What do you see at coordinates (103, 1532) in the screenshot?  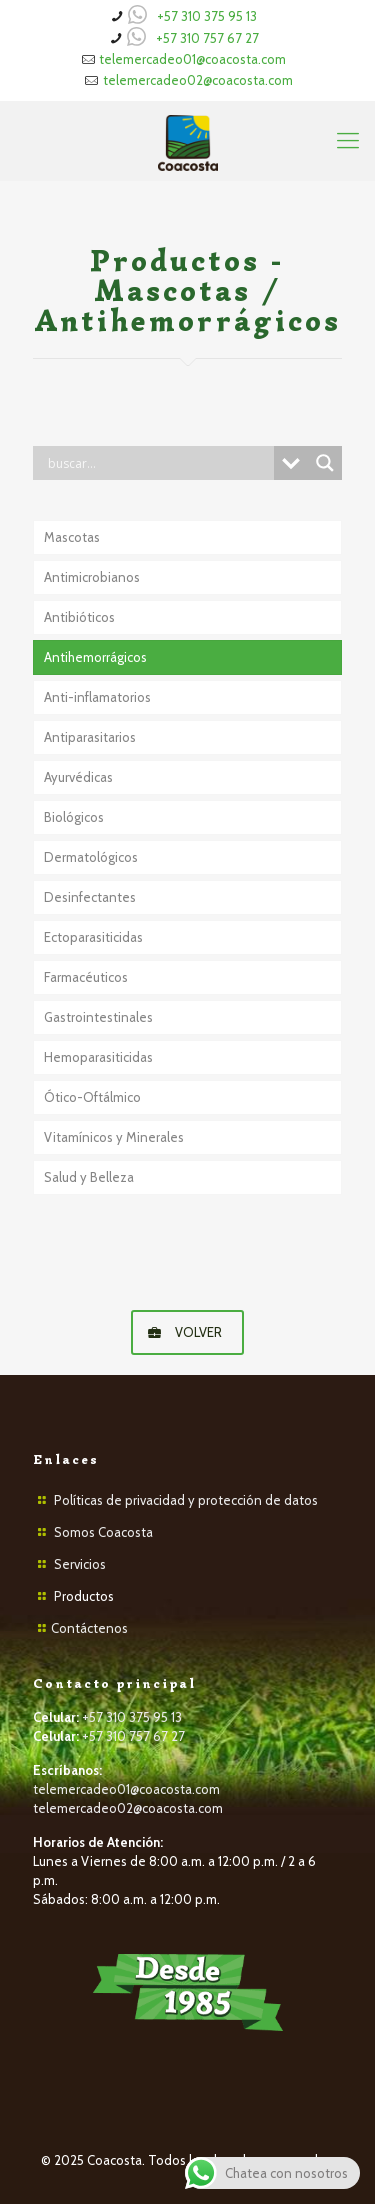 I see `Somos Coacosta` at bounding box center [103, 1532].